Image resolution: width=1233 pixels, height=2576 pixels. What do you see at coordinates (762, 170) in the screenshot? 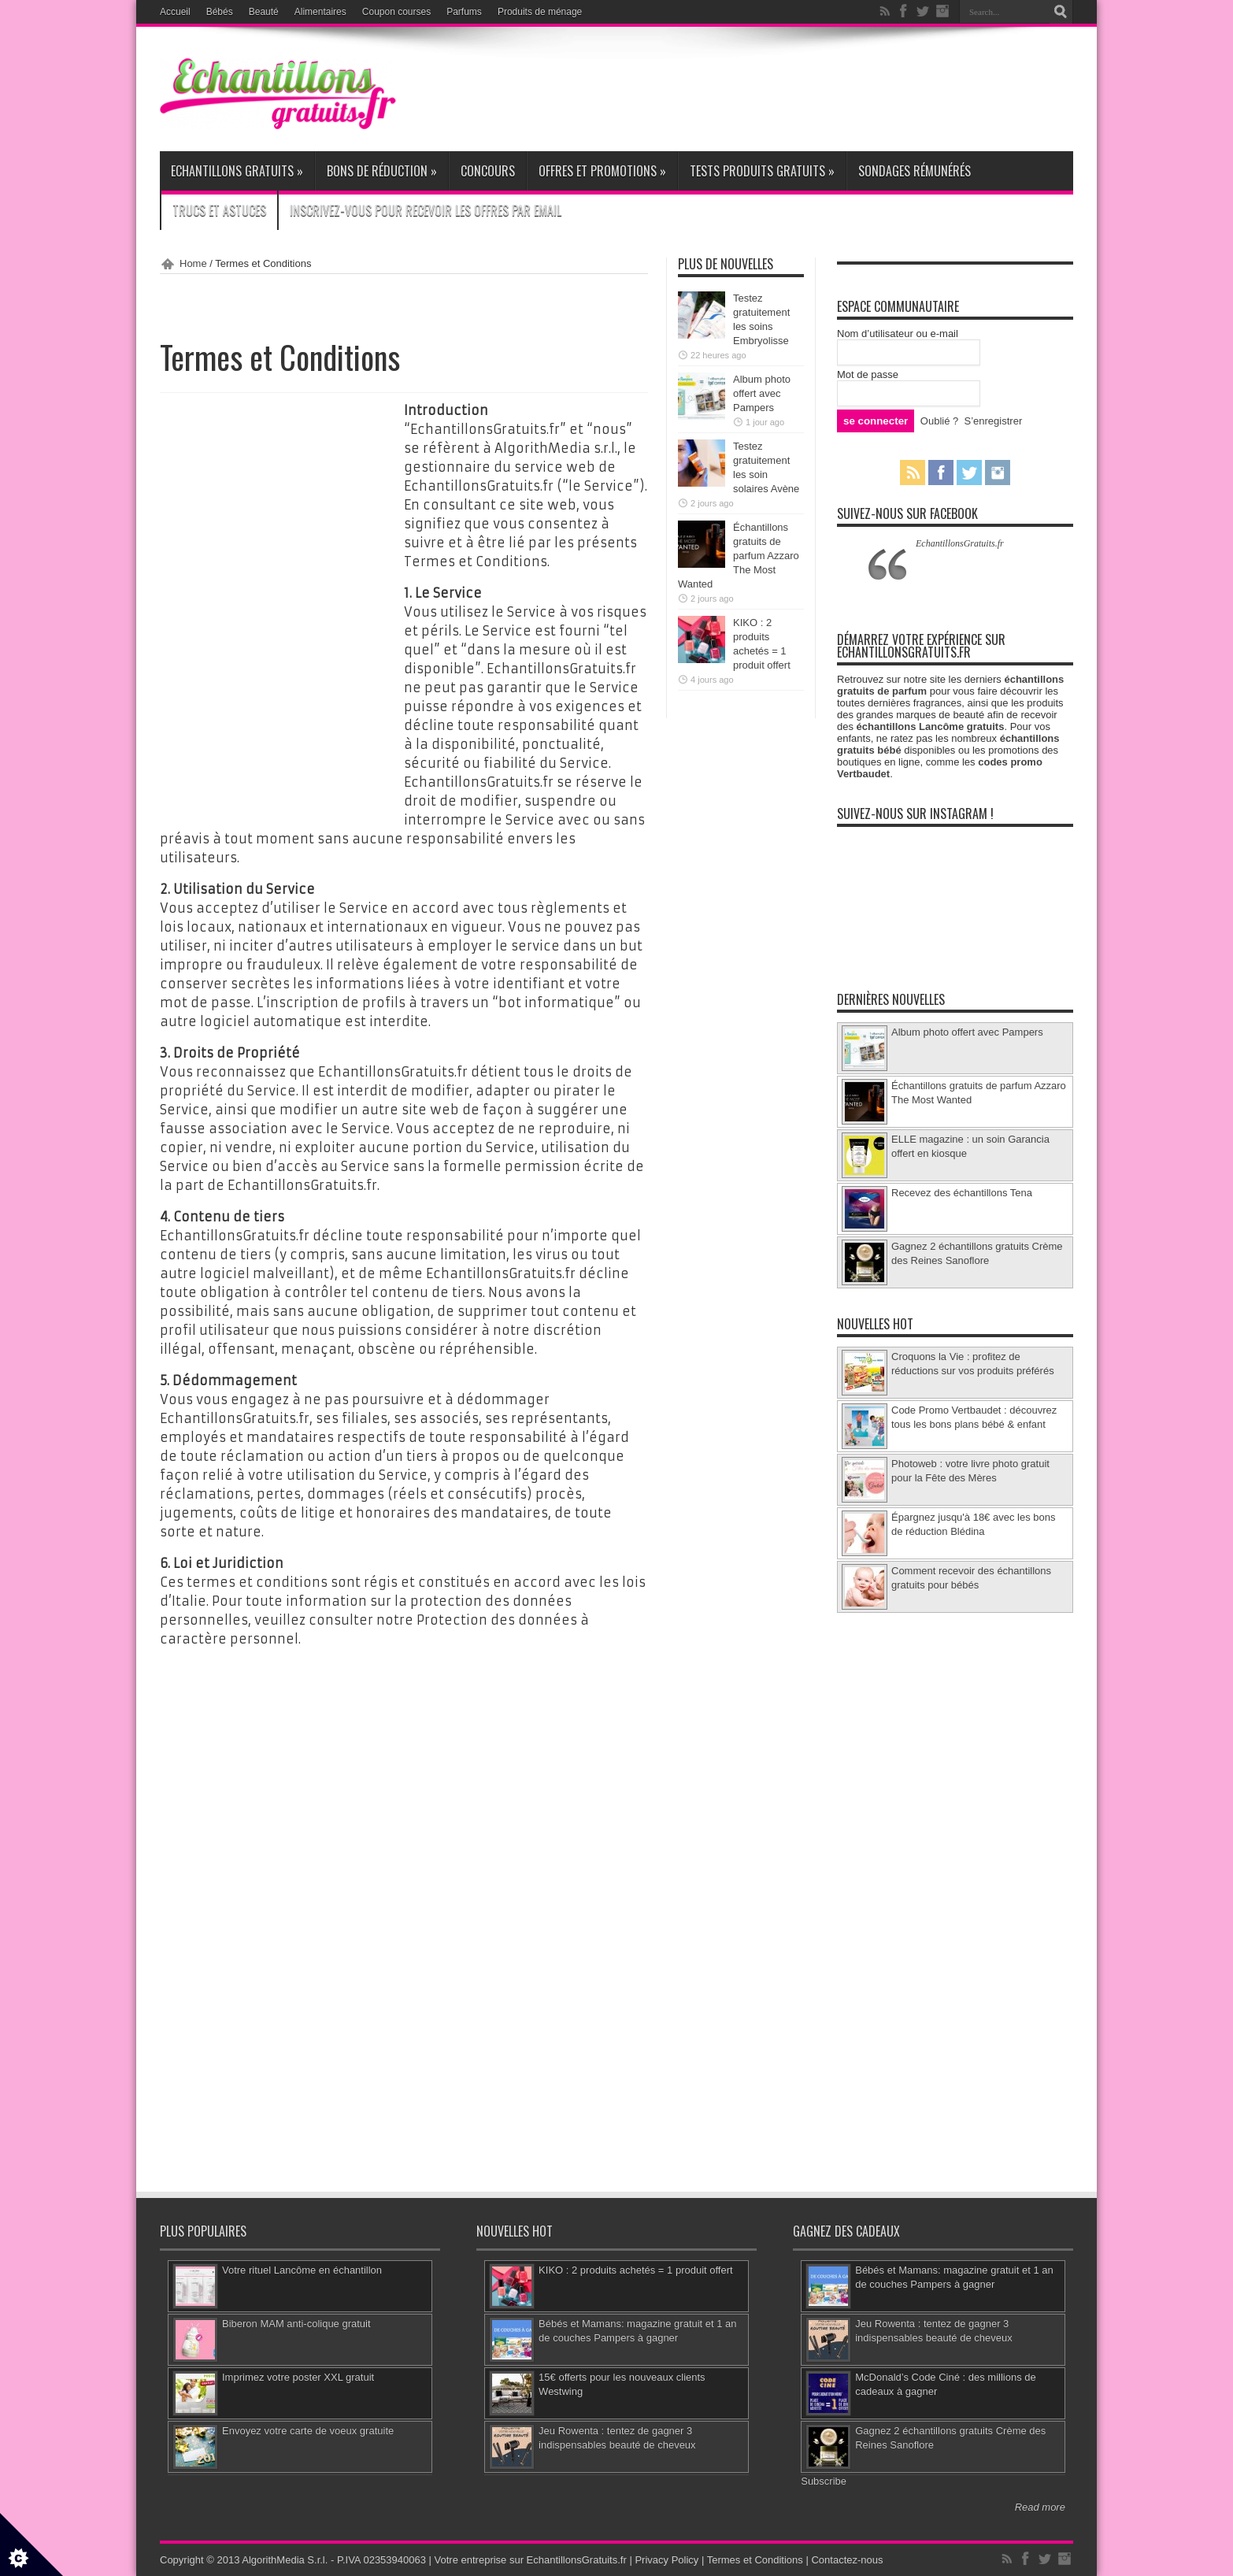
I see `Tests produits gratuits` at bounding box center [762, 170].